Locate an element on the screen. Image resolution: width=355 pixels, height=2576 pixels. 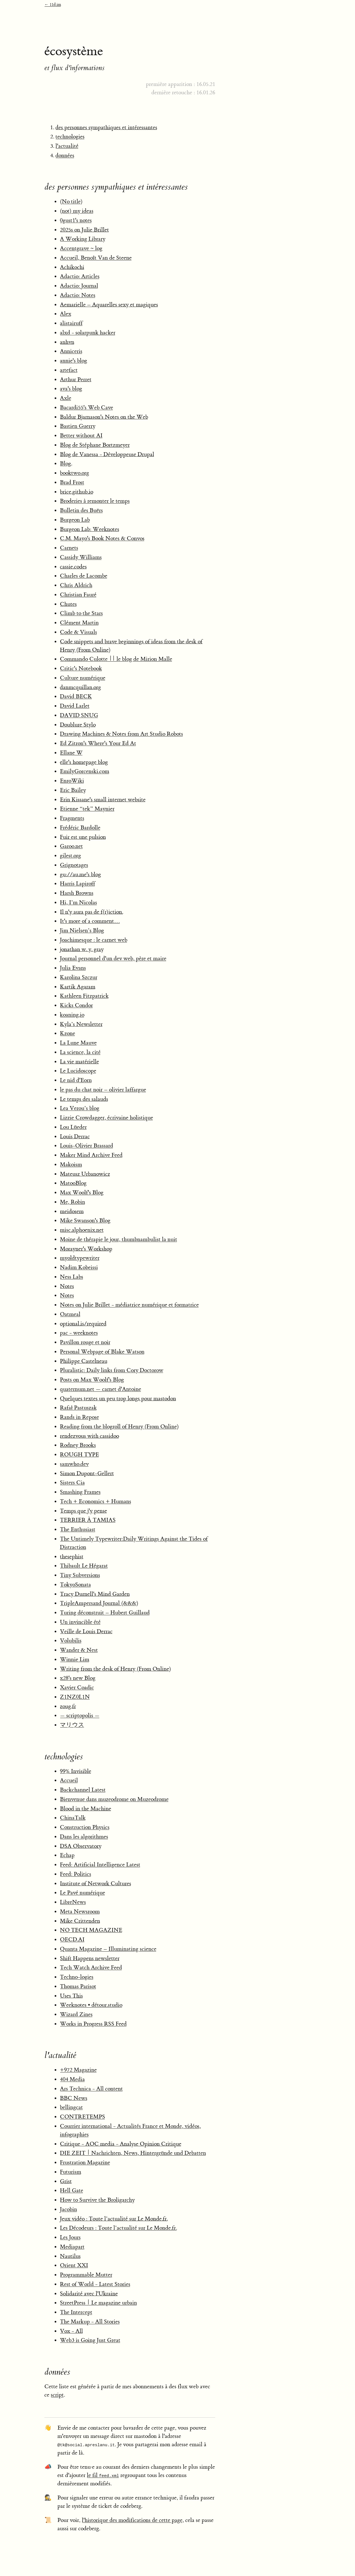
ava's blog is located at coordinates (71, 388).